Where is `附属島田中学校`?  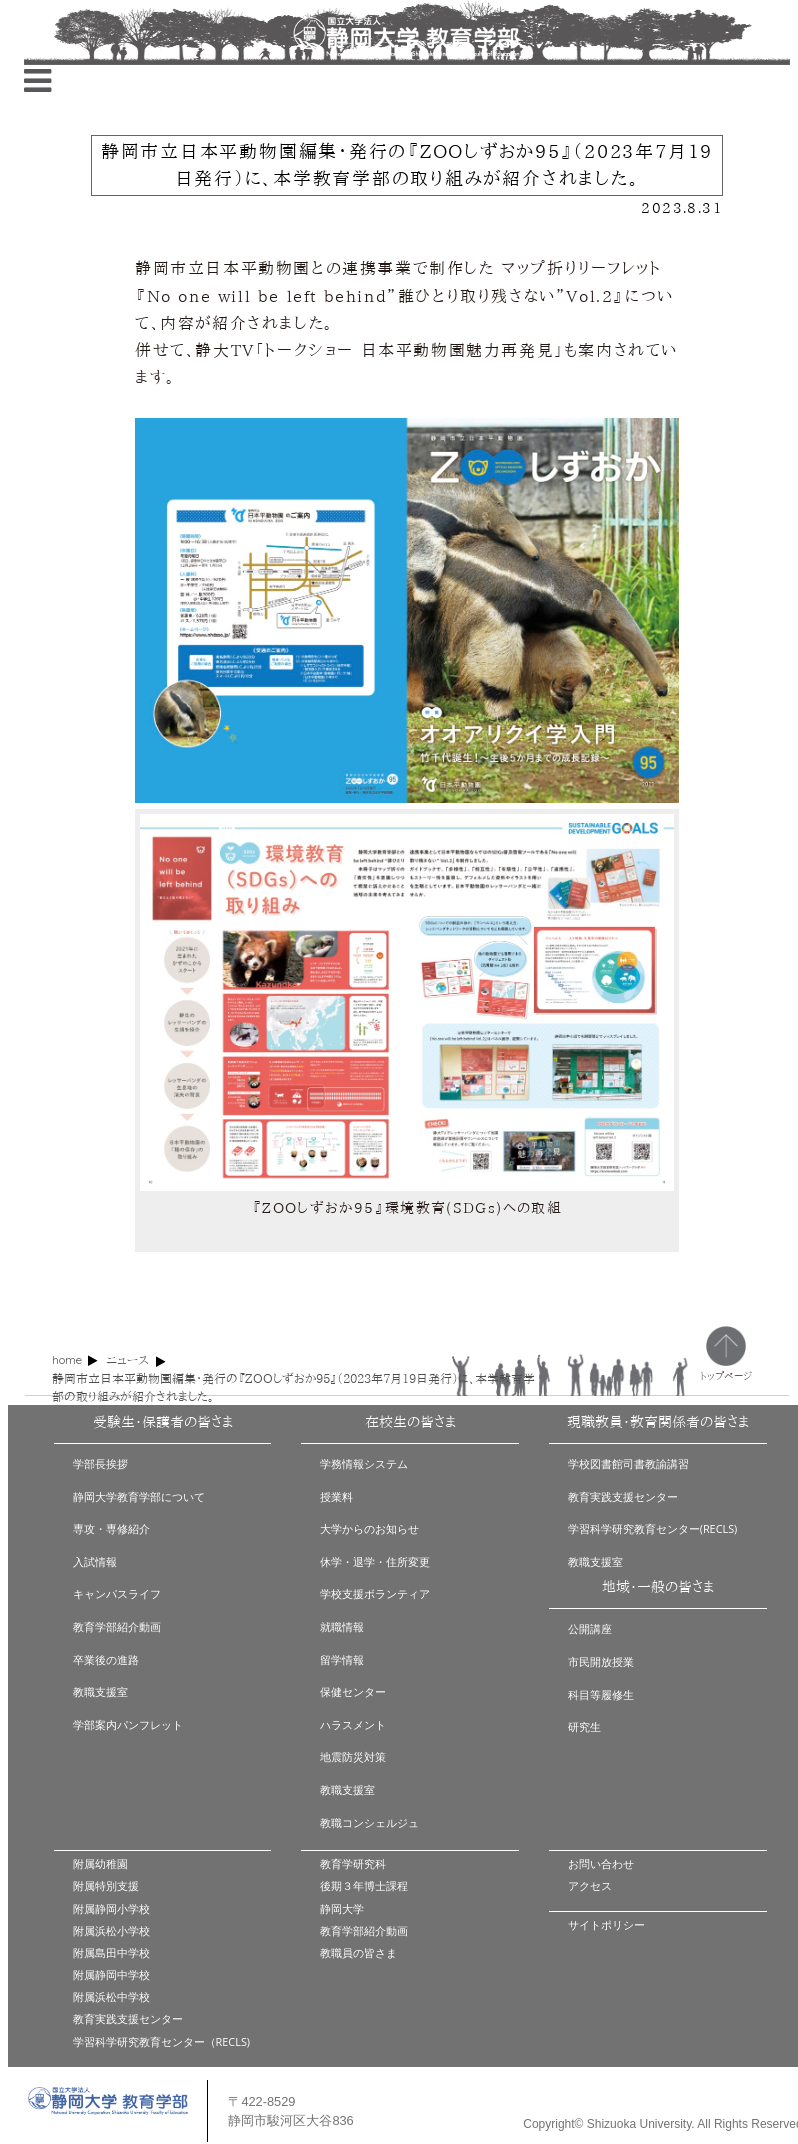
附属島田中学校 is located at coordinates (111, 1952).